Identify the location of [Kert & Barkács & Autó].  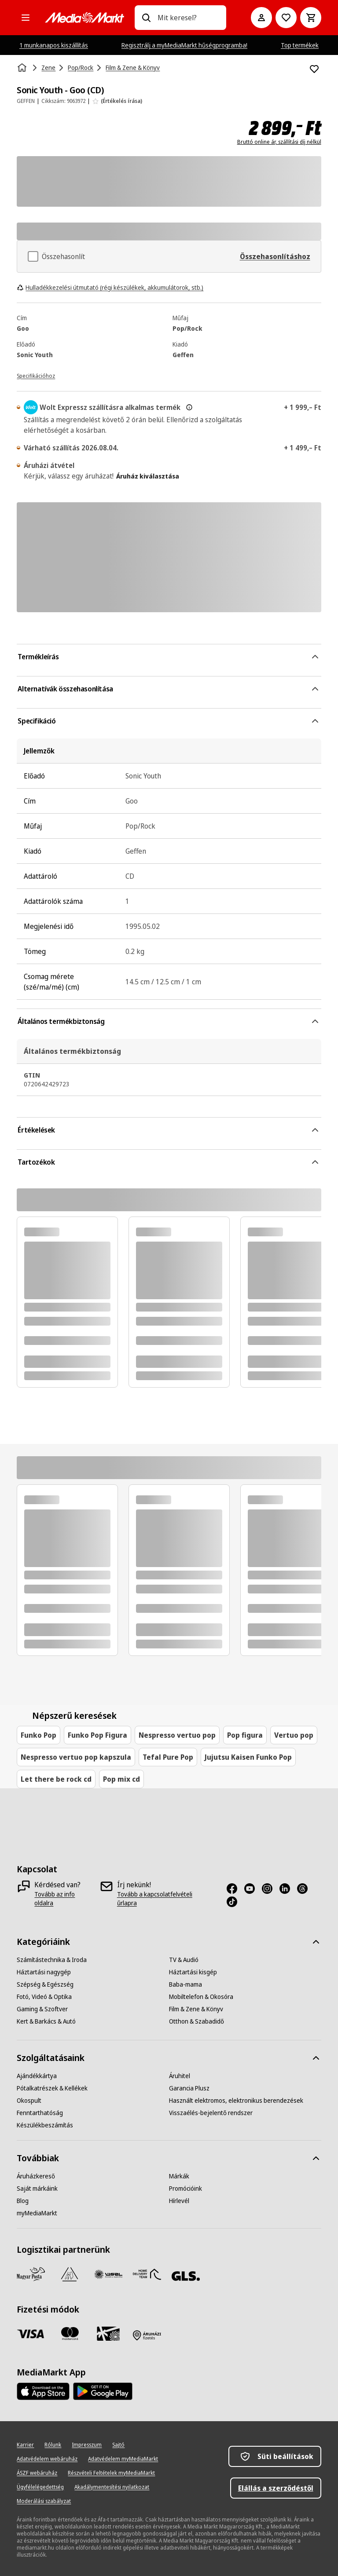
(46, 2021).